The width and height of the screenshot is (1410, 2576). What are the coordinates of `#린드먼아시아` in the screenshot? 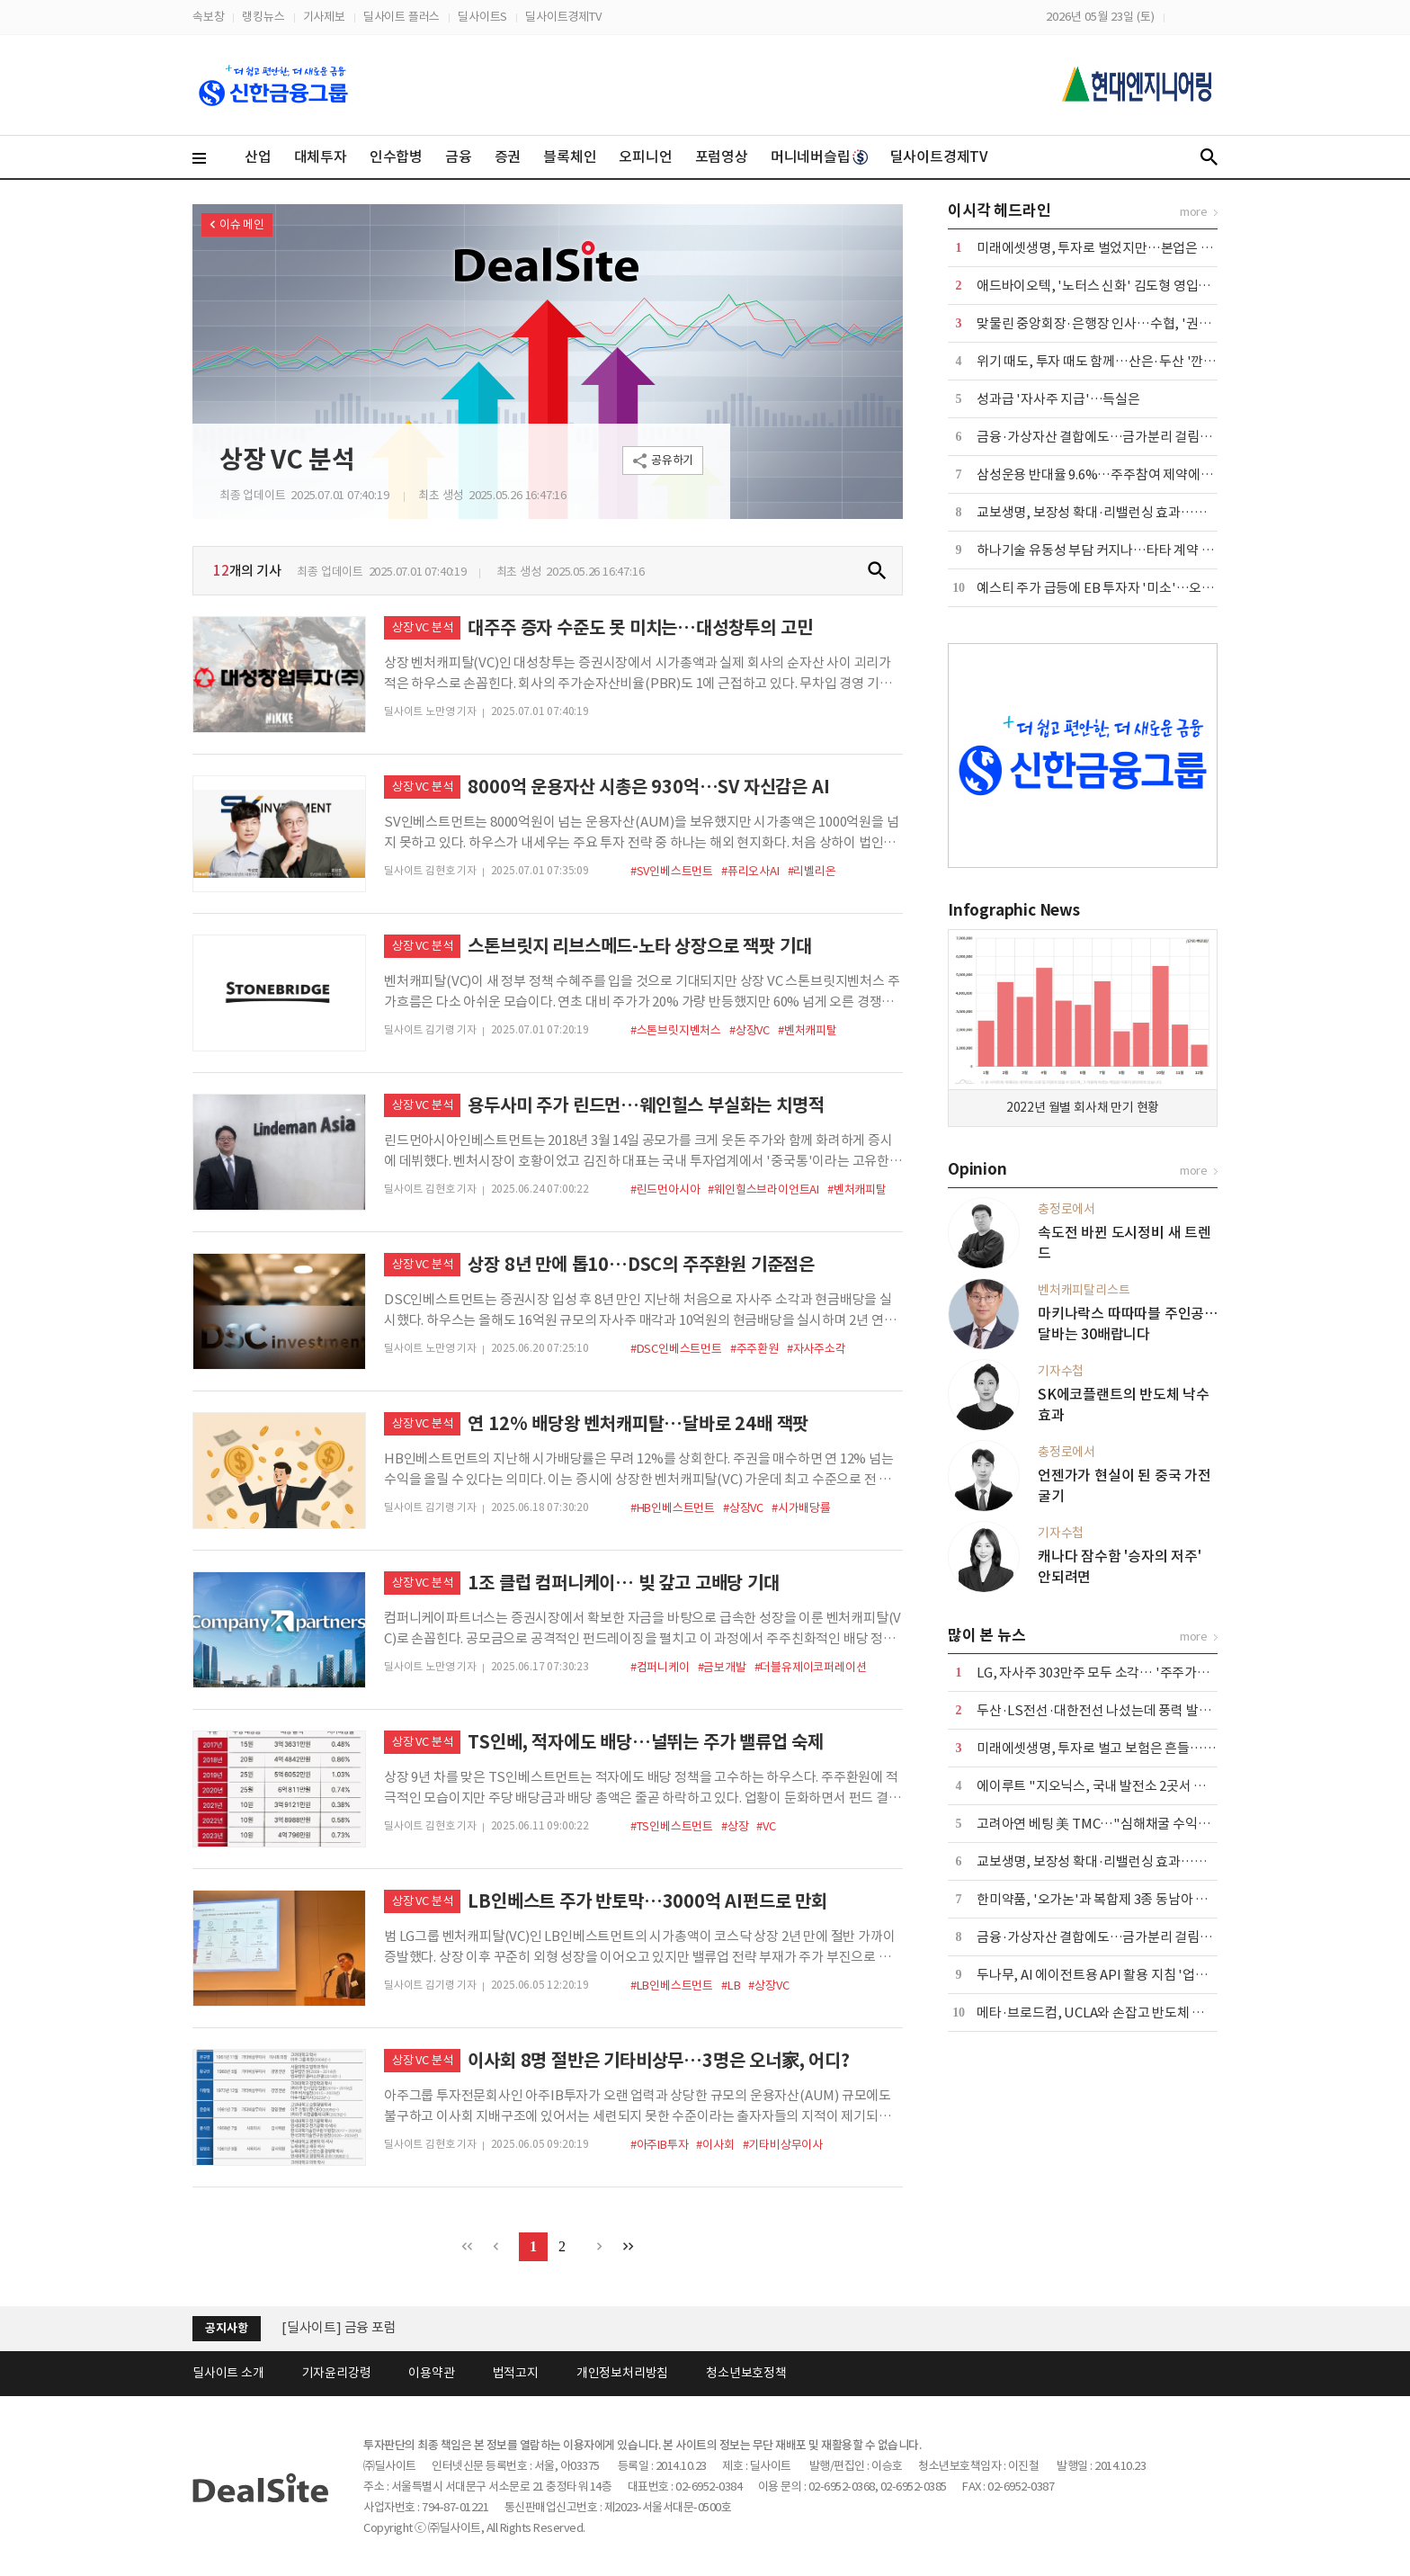 It's located at (665, 1189).